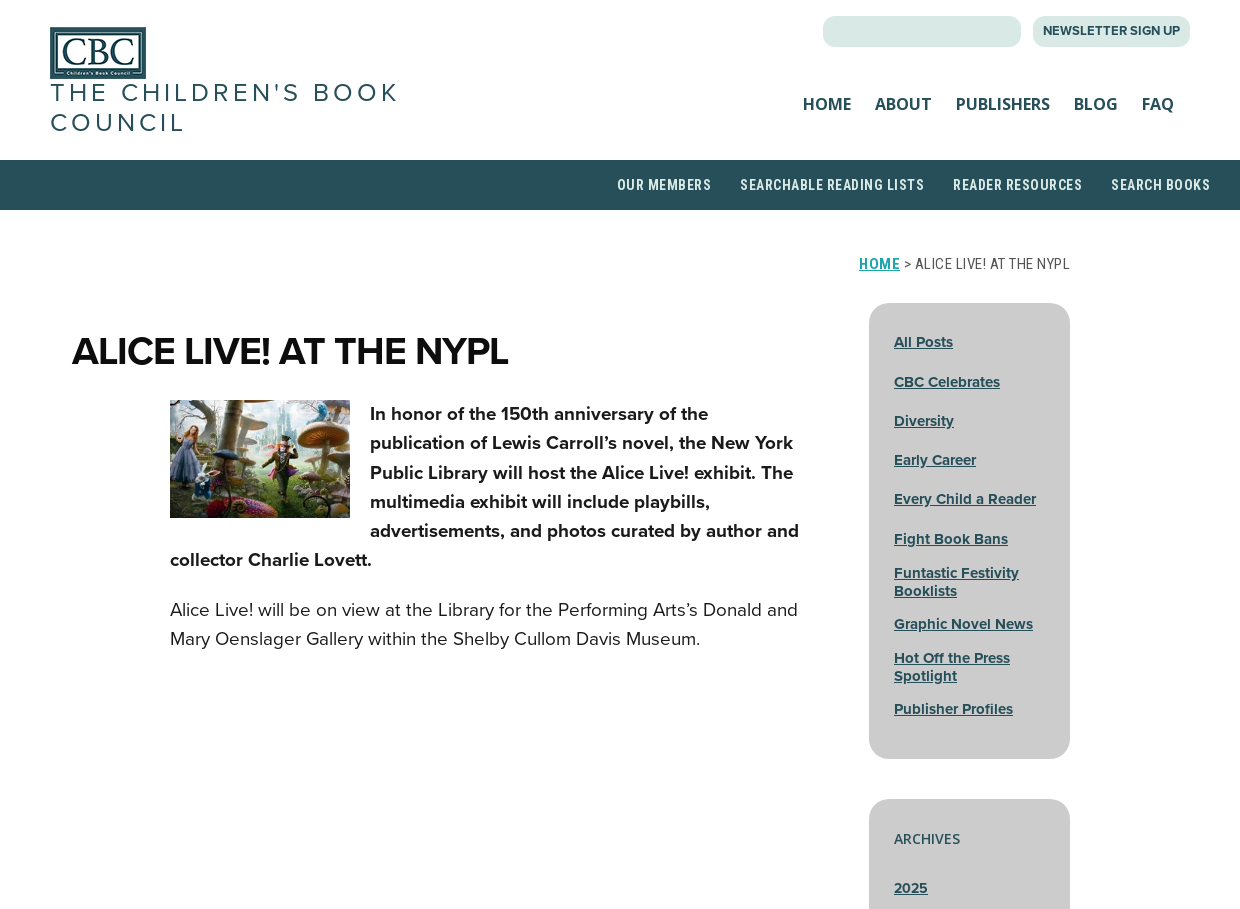  What do you see at coordinates (1158, 104) in the screenshot?
I see `FAQ` at bounding box center [1158, 104].